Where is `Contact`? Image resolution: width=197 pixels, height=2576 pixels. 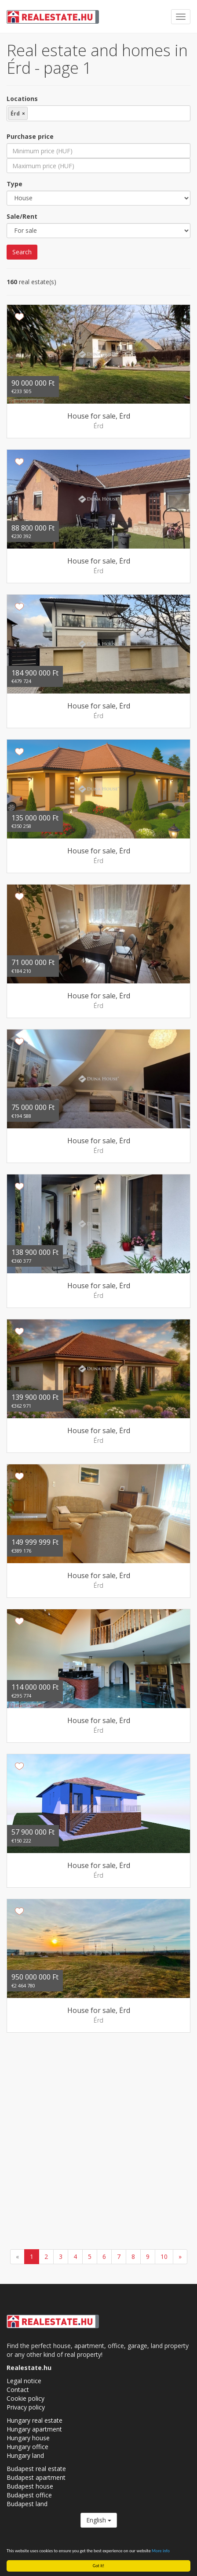
Contact is located at coordinates (18, 2389).